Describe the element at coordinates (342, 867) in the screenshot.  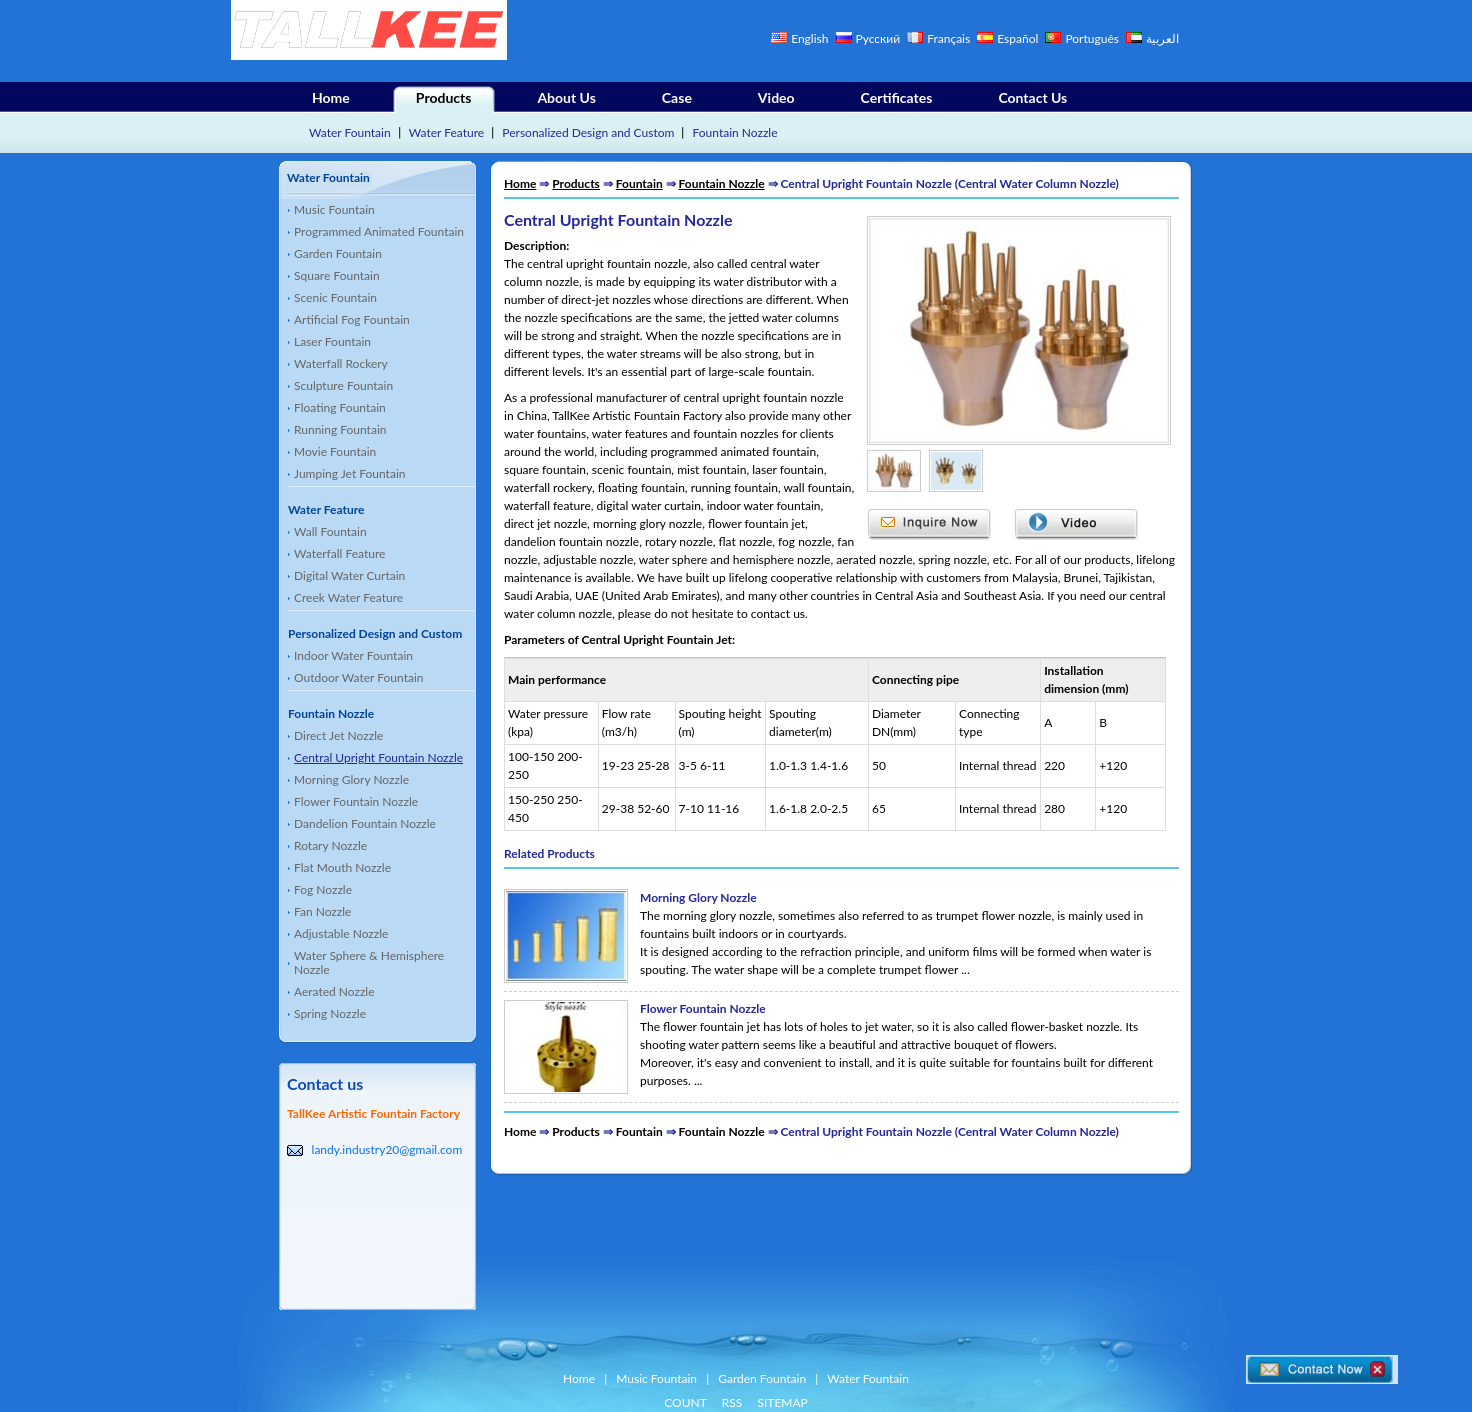
I see `Flat Mouth Nozzle` at that location.